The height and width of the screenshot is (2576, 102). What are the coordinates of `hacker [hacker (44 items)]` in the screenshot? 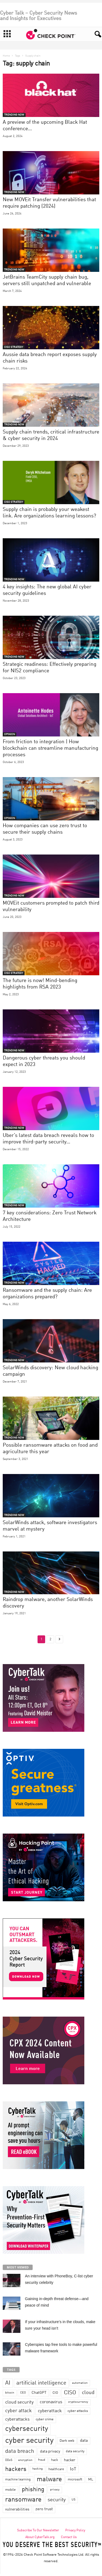 It's located at (69, 2460).